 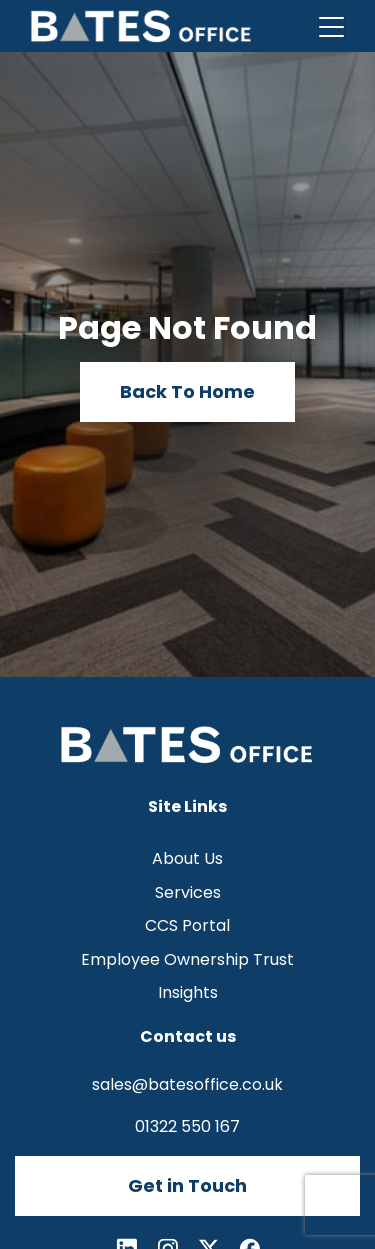 I want to click on [Toggle navigation], so click(x=331, y=26).